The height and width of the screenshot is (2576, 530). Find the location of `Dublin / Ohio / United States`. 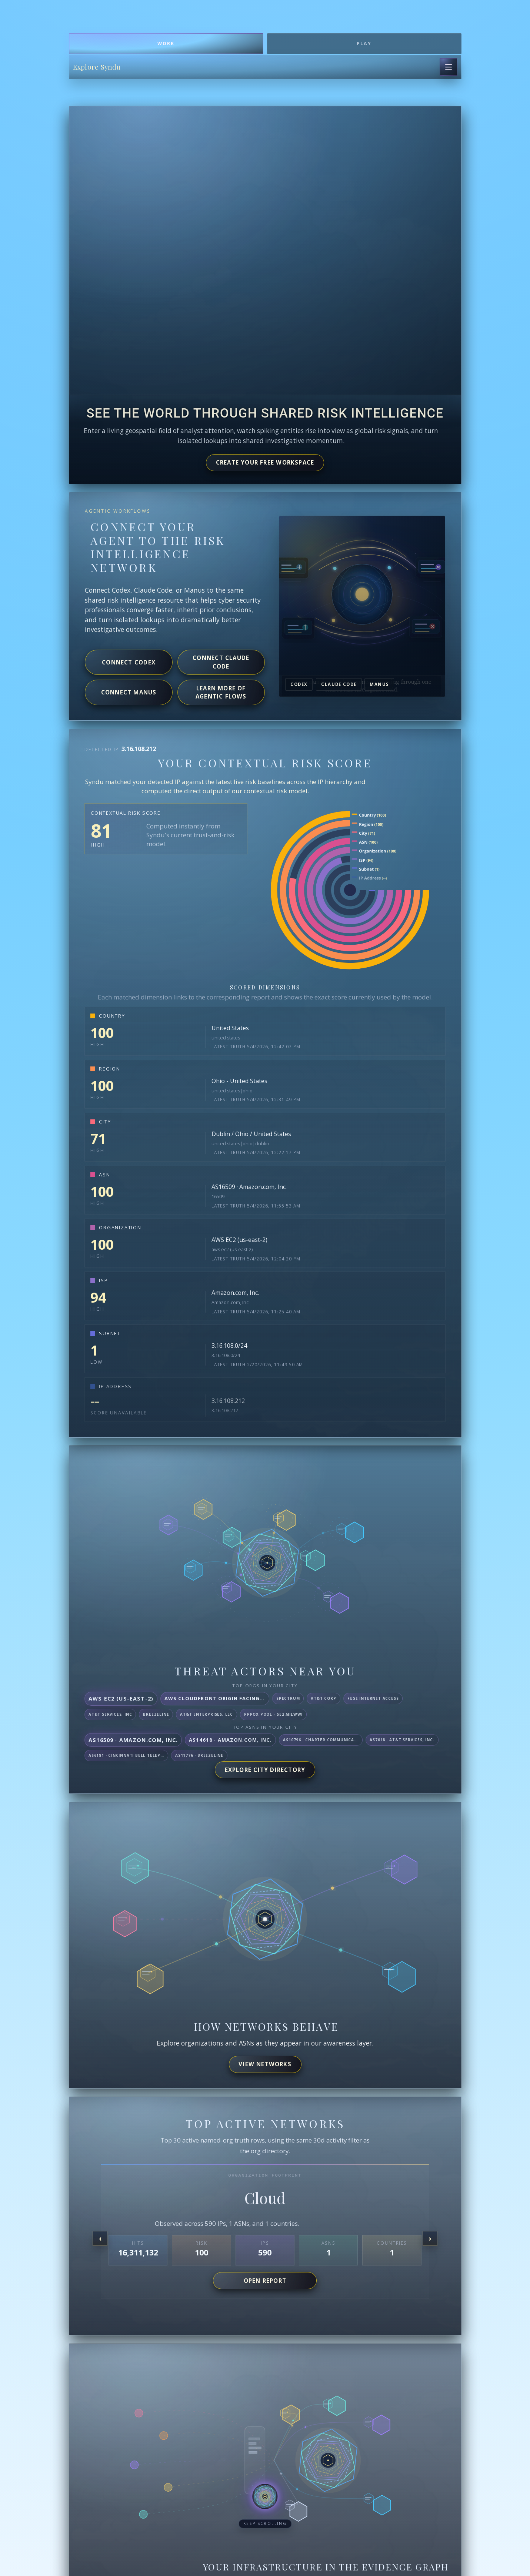

Dublin / Ohio / United States is located at coordinates (251, 1134).